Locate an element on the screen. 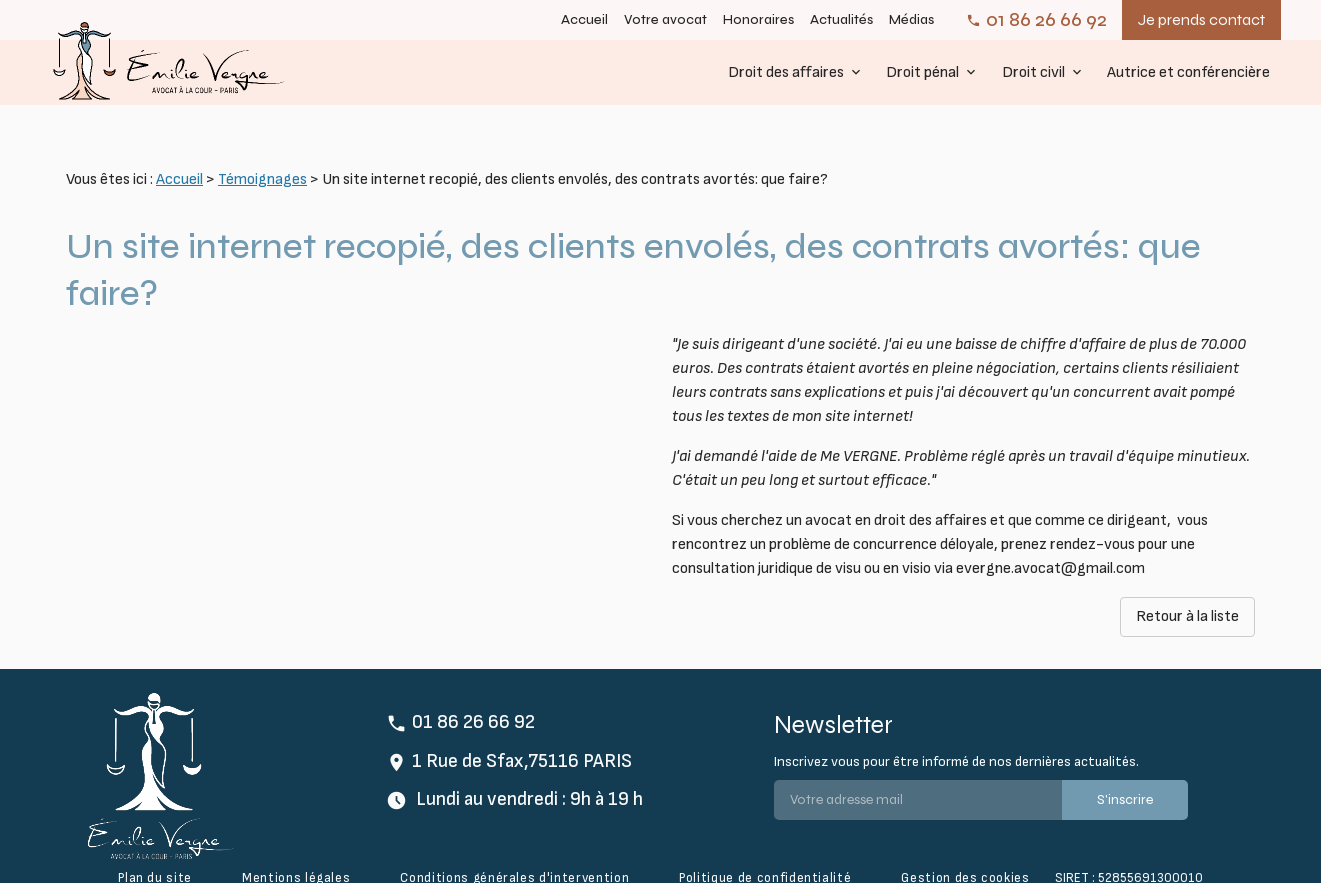  Conditions générales d'intervention is located at coordinates (514, 847).